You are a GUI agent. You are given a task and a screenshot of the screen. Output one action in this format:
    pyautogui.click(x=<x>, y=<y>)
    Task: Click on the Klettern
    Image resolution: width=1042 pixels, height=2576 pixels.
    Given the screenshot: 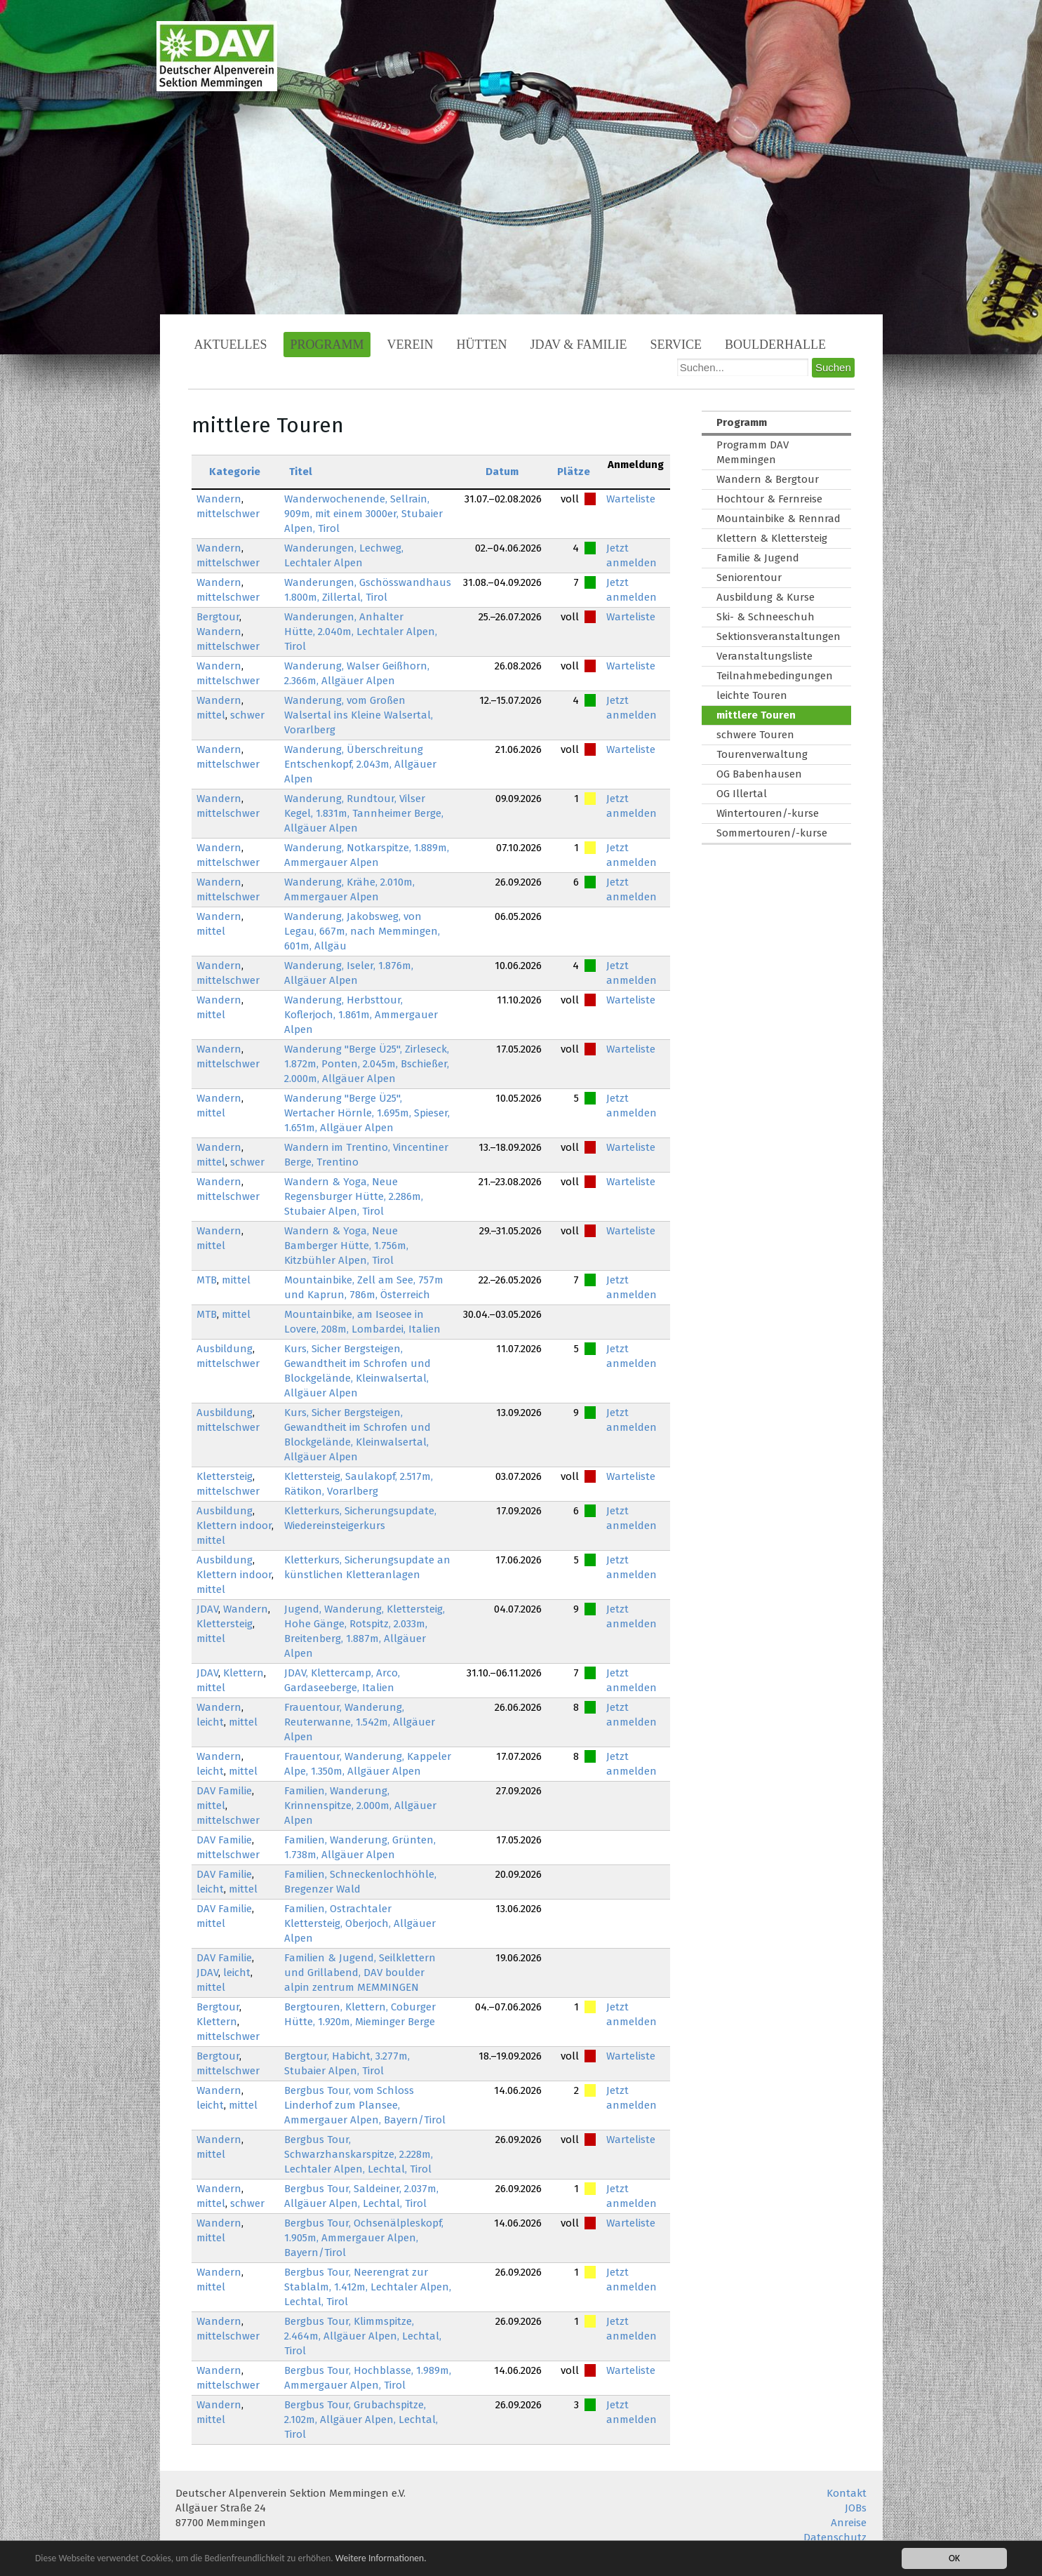 What is the action you would take?
    pyautogui.click(x=243, y=1673)
    